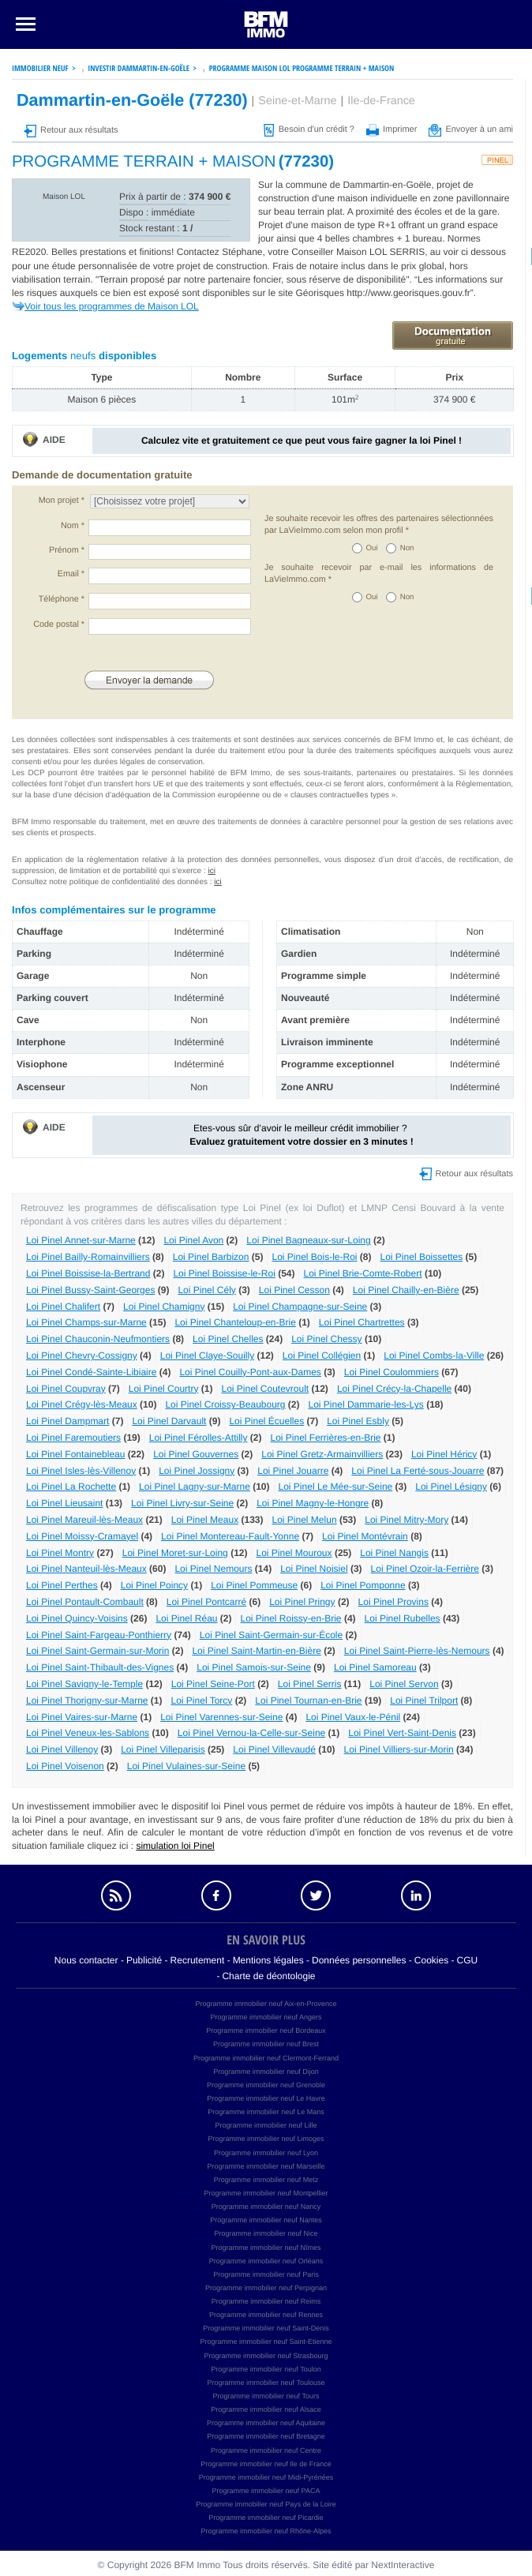 This screenshot has width=532, height=2576. Describe the element at coordinates (266, 2274) in the screenshot. I see `Programme immobilier neuf Paris` at that location.